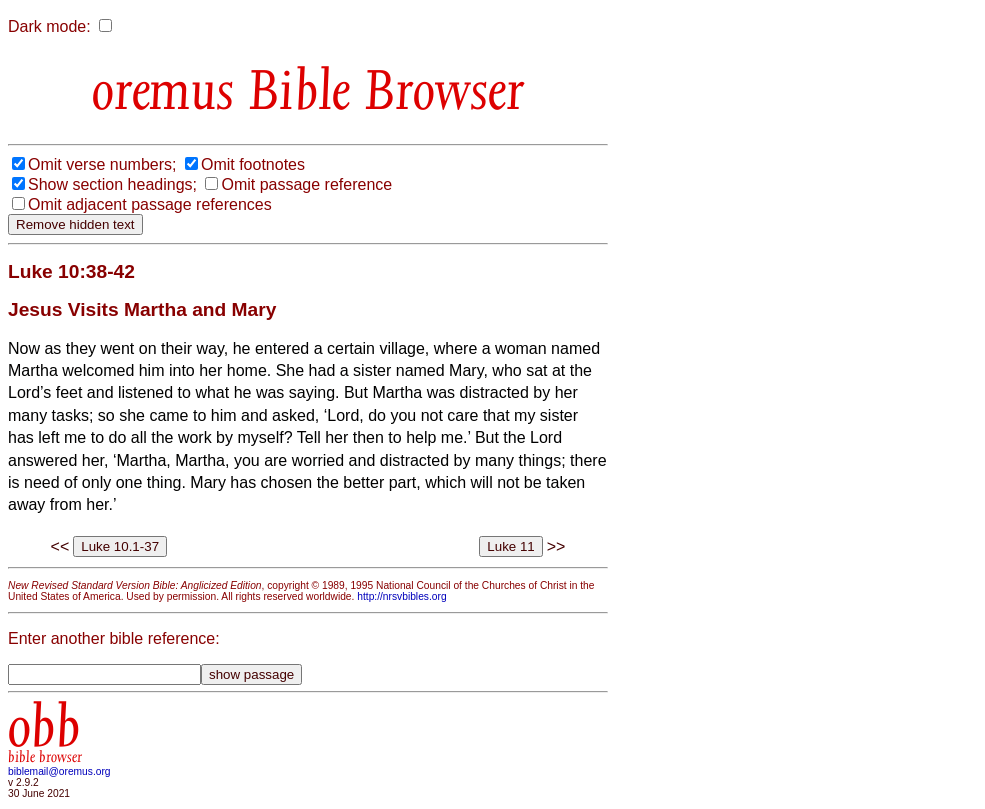 The width and height of the screenshot is (985, 809). I want to click on Show section headings;, so click(112, 184).